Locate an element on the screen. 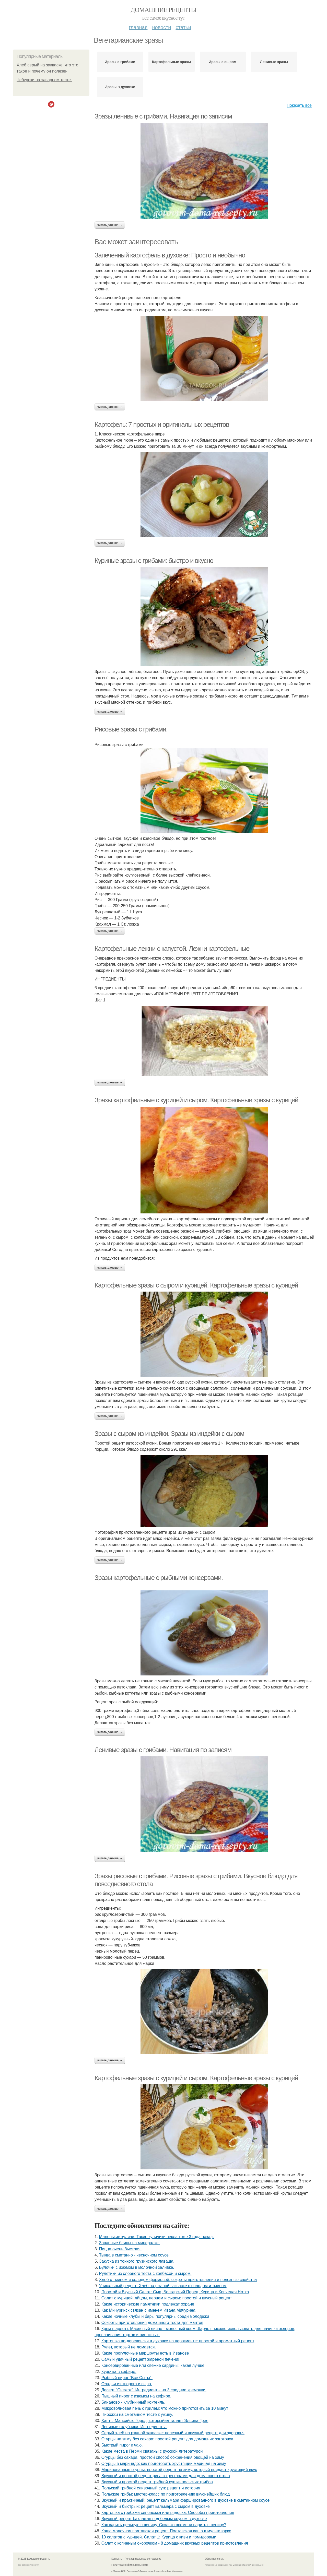 The height and width of the screenshot is (2576, 327). © 2026 Домашние рецепты is located at coordinates (34, 2558).